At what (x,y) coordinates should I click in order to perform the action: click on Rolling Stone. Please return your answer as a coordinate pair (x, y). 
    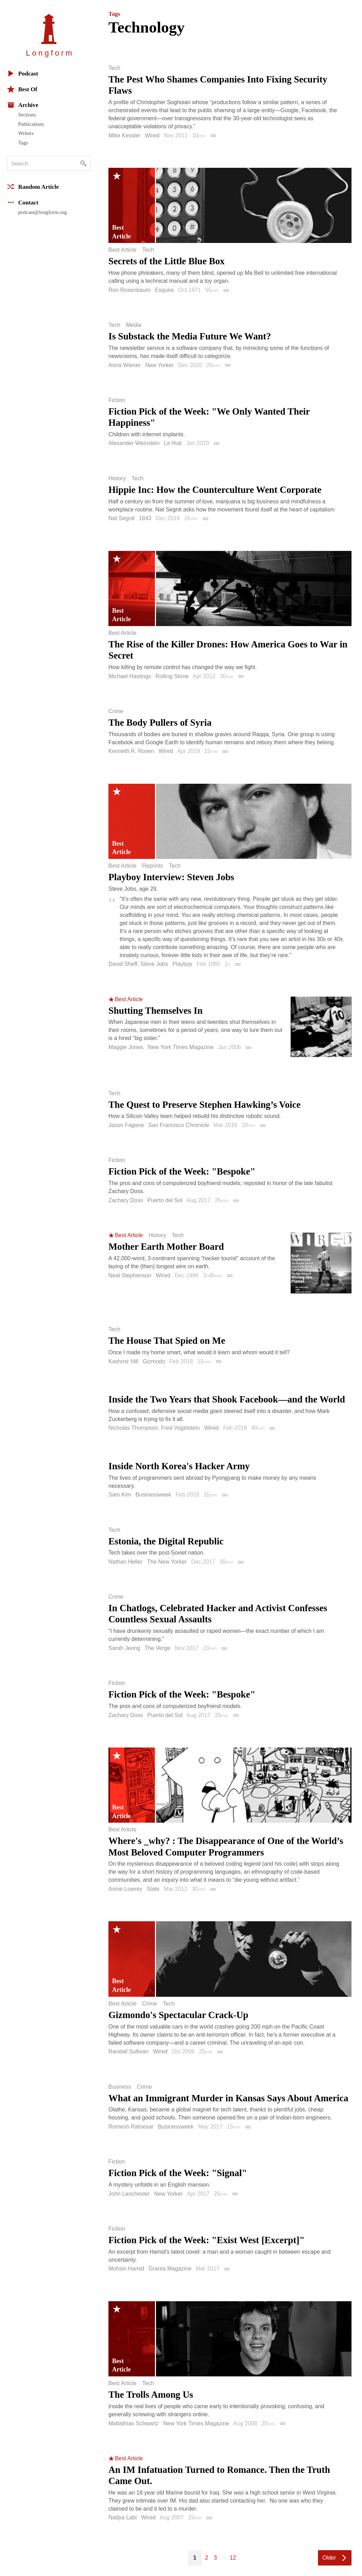
    Looking at the image, I should click on (172, 676).